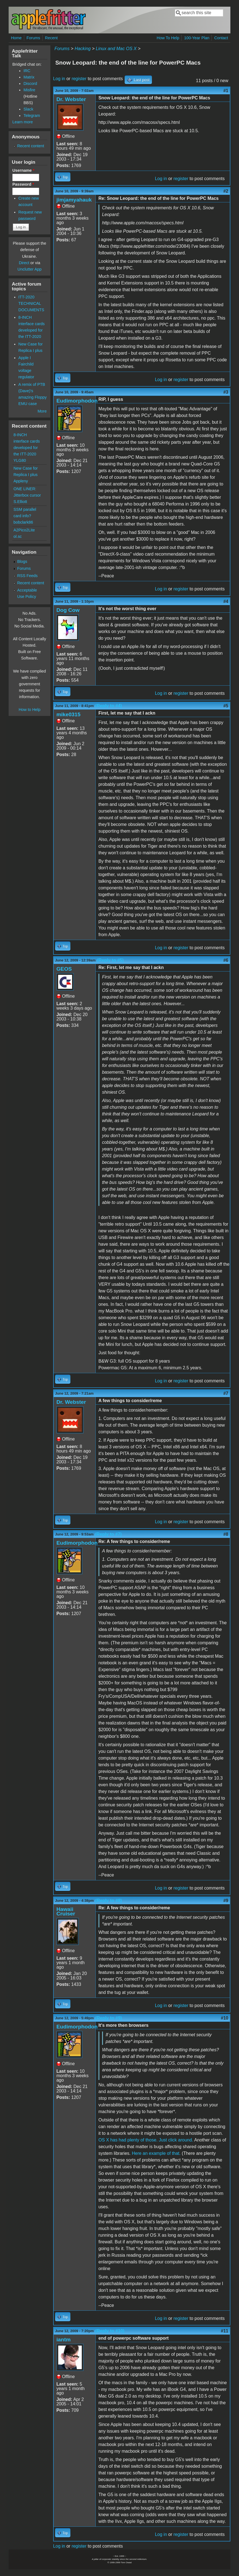 This screenshot has width=239, height=2576. I want to click on OS X has had plenty of those. Just click around., so click(145, 2140).